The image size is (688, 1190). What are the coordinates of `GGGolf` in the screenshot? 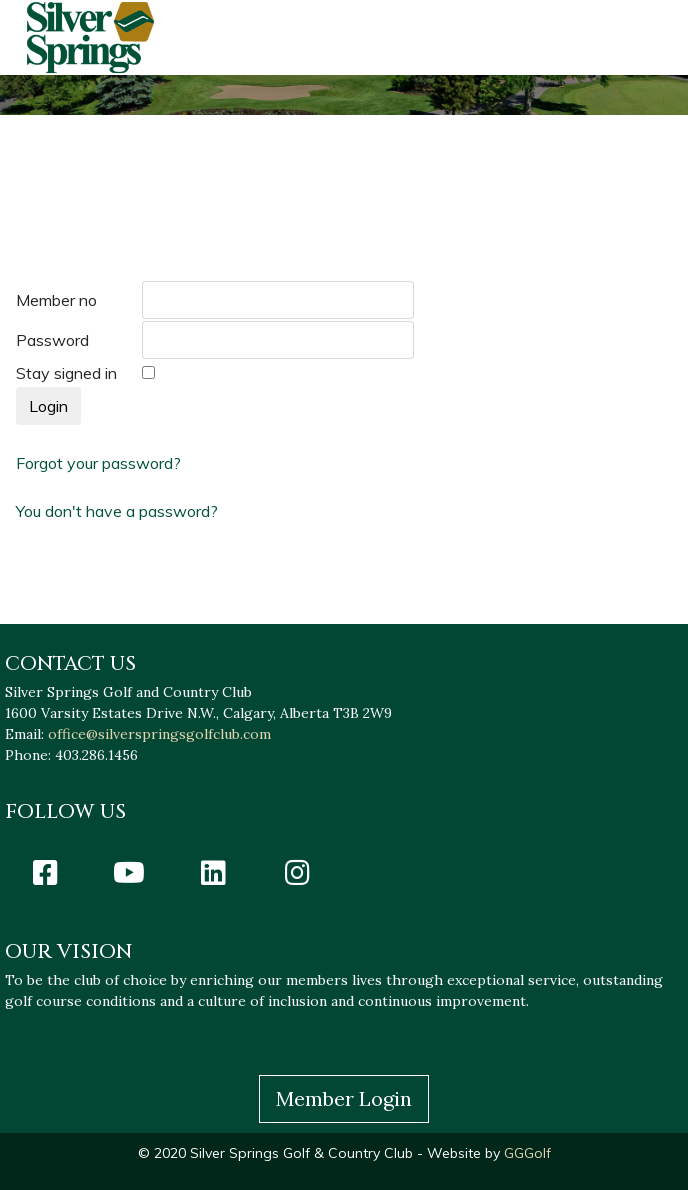 It's located at (525, 1153).